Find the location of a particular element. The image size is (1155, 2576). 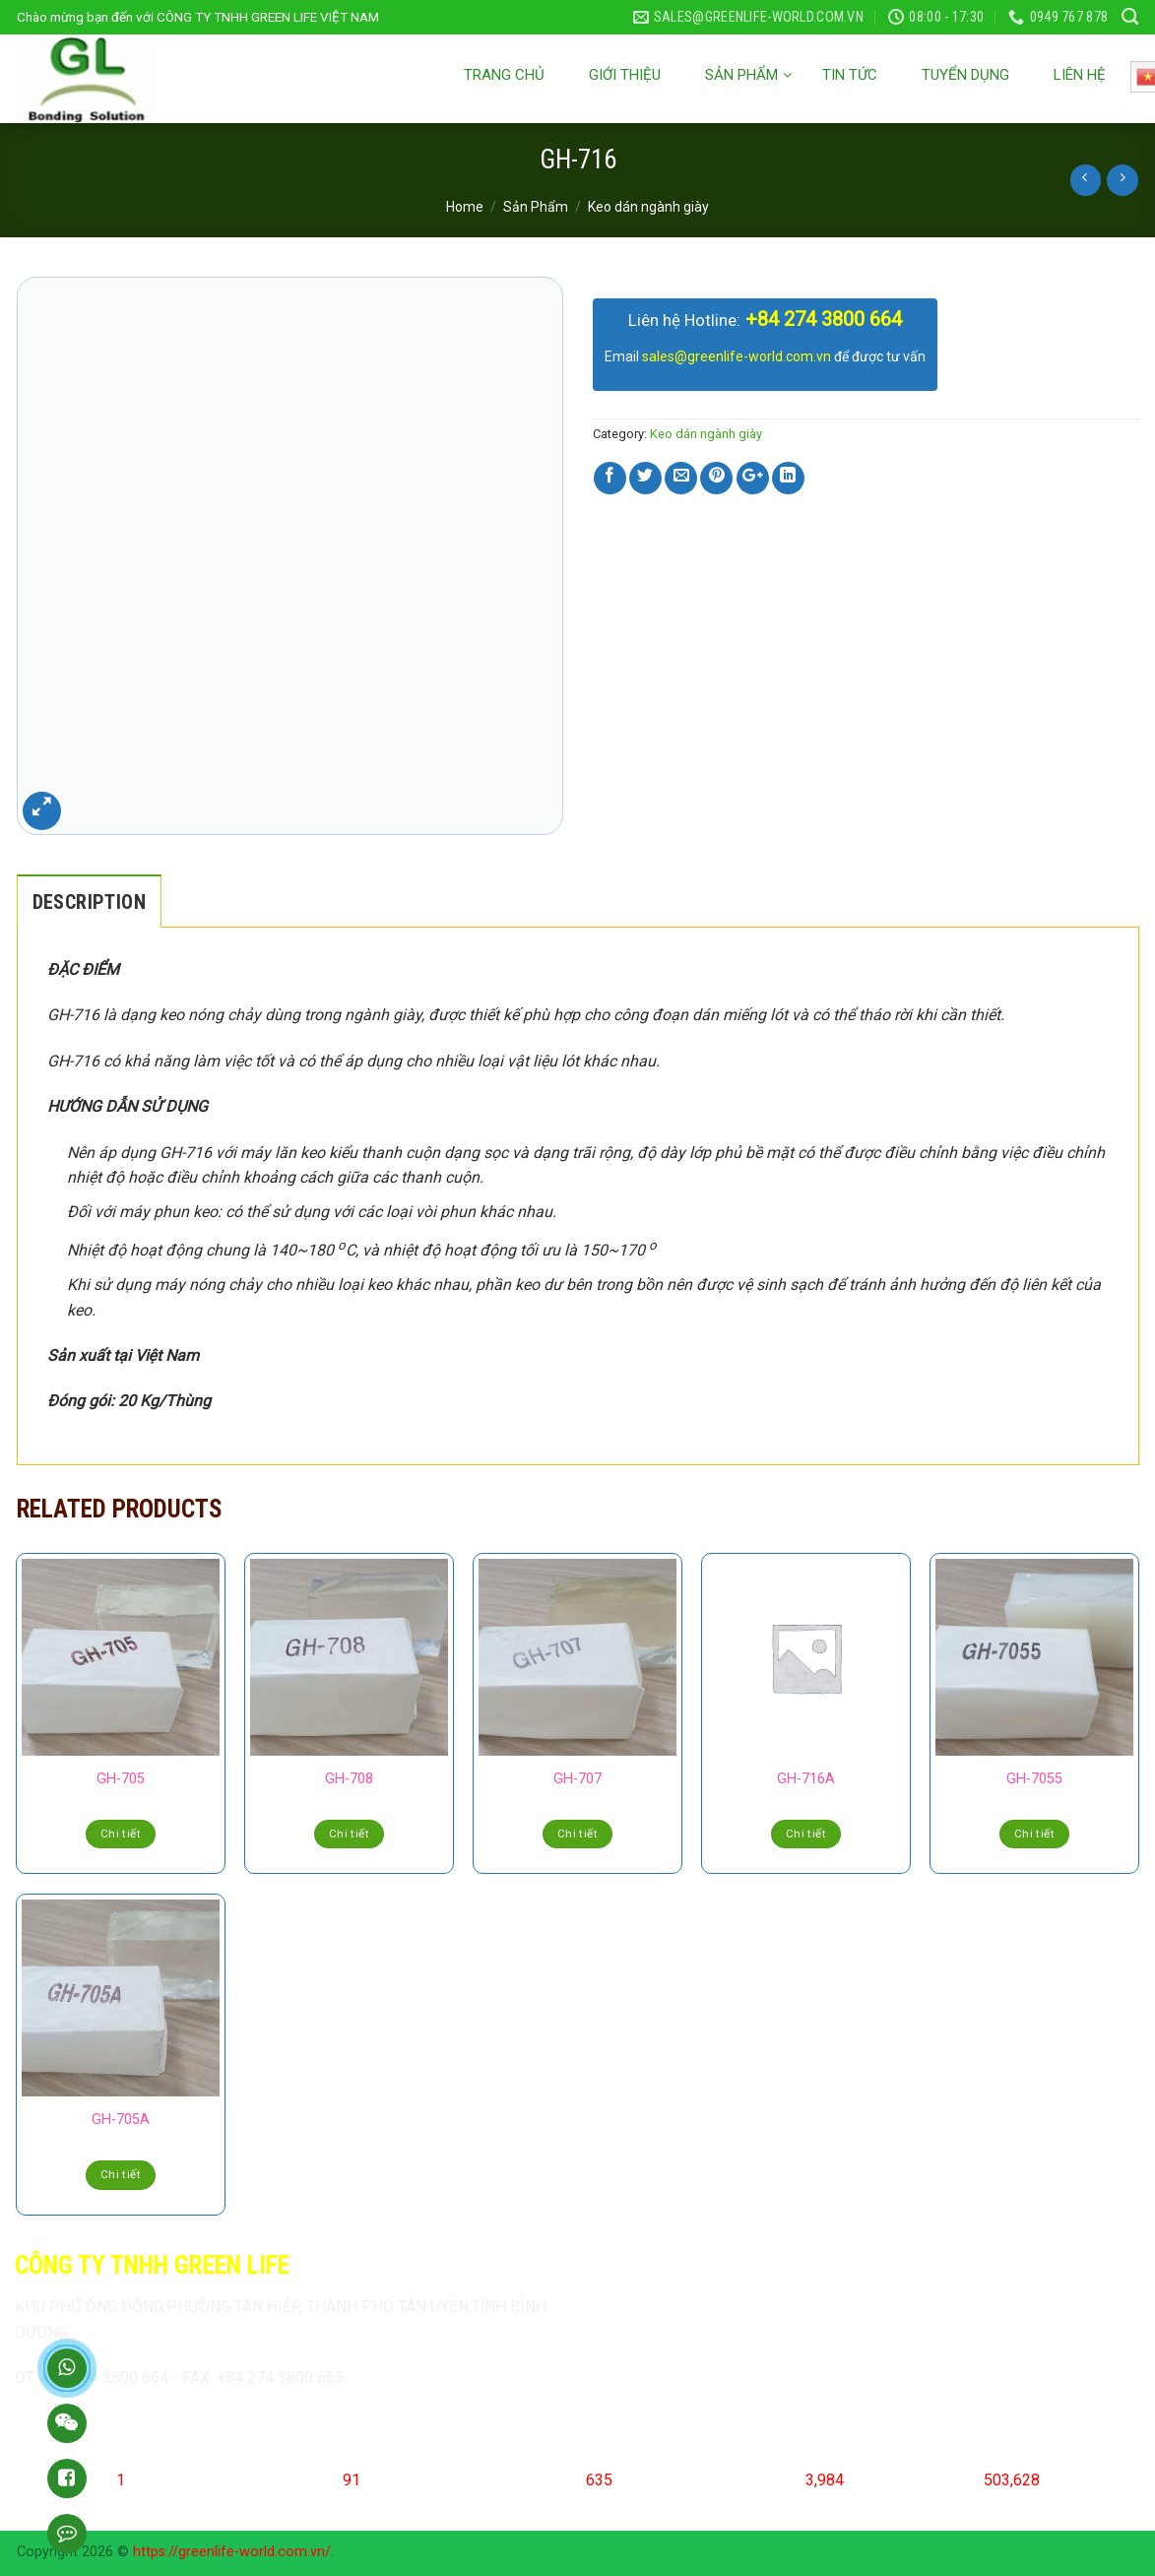

[tab] is located at coordinates (89, 901).